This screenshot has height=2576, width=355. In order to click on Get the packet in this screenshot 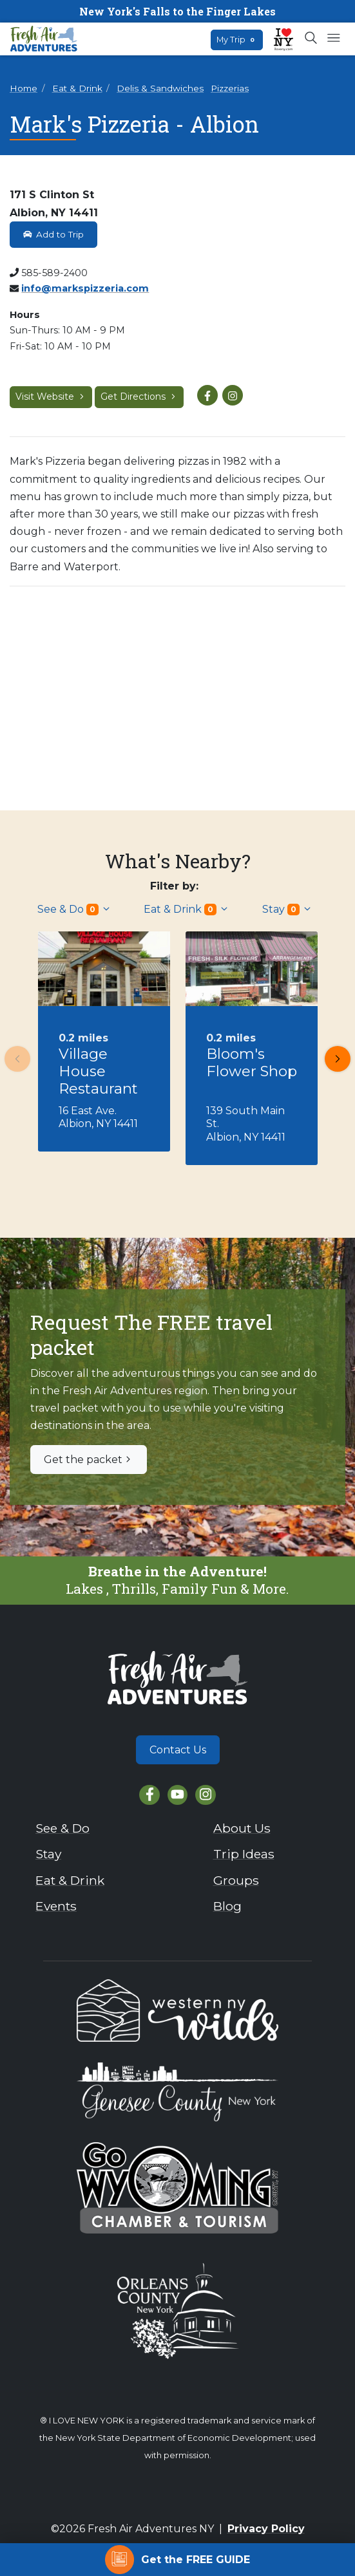, I will do `click(88, 1459)`.